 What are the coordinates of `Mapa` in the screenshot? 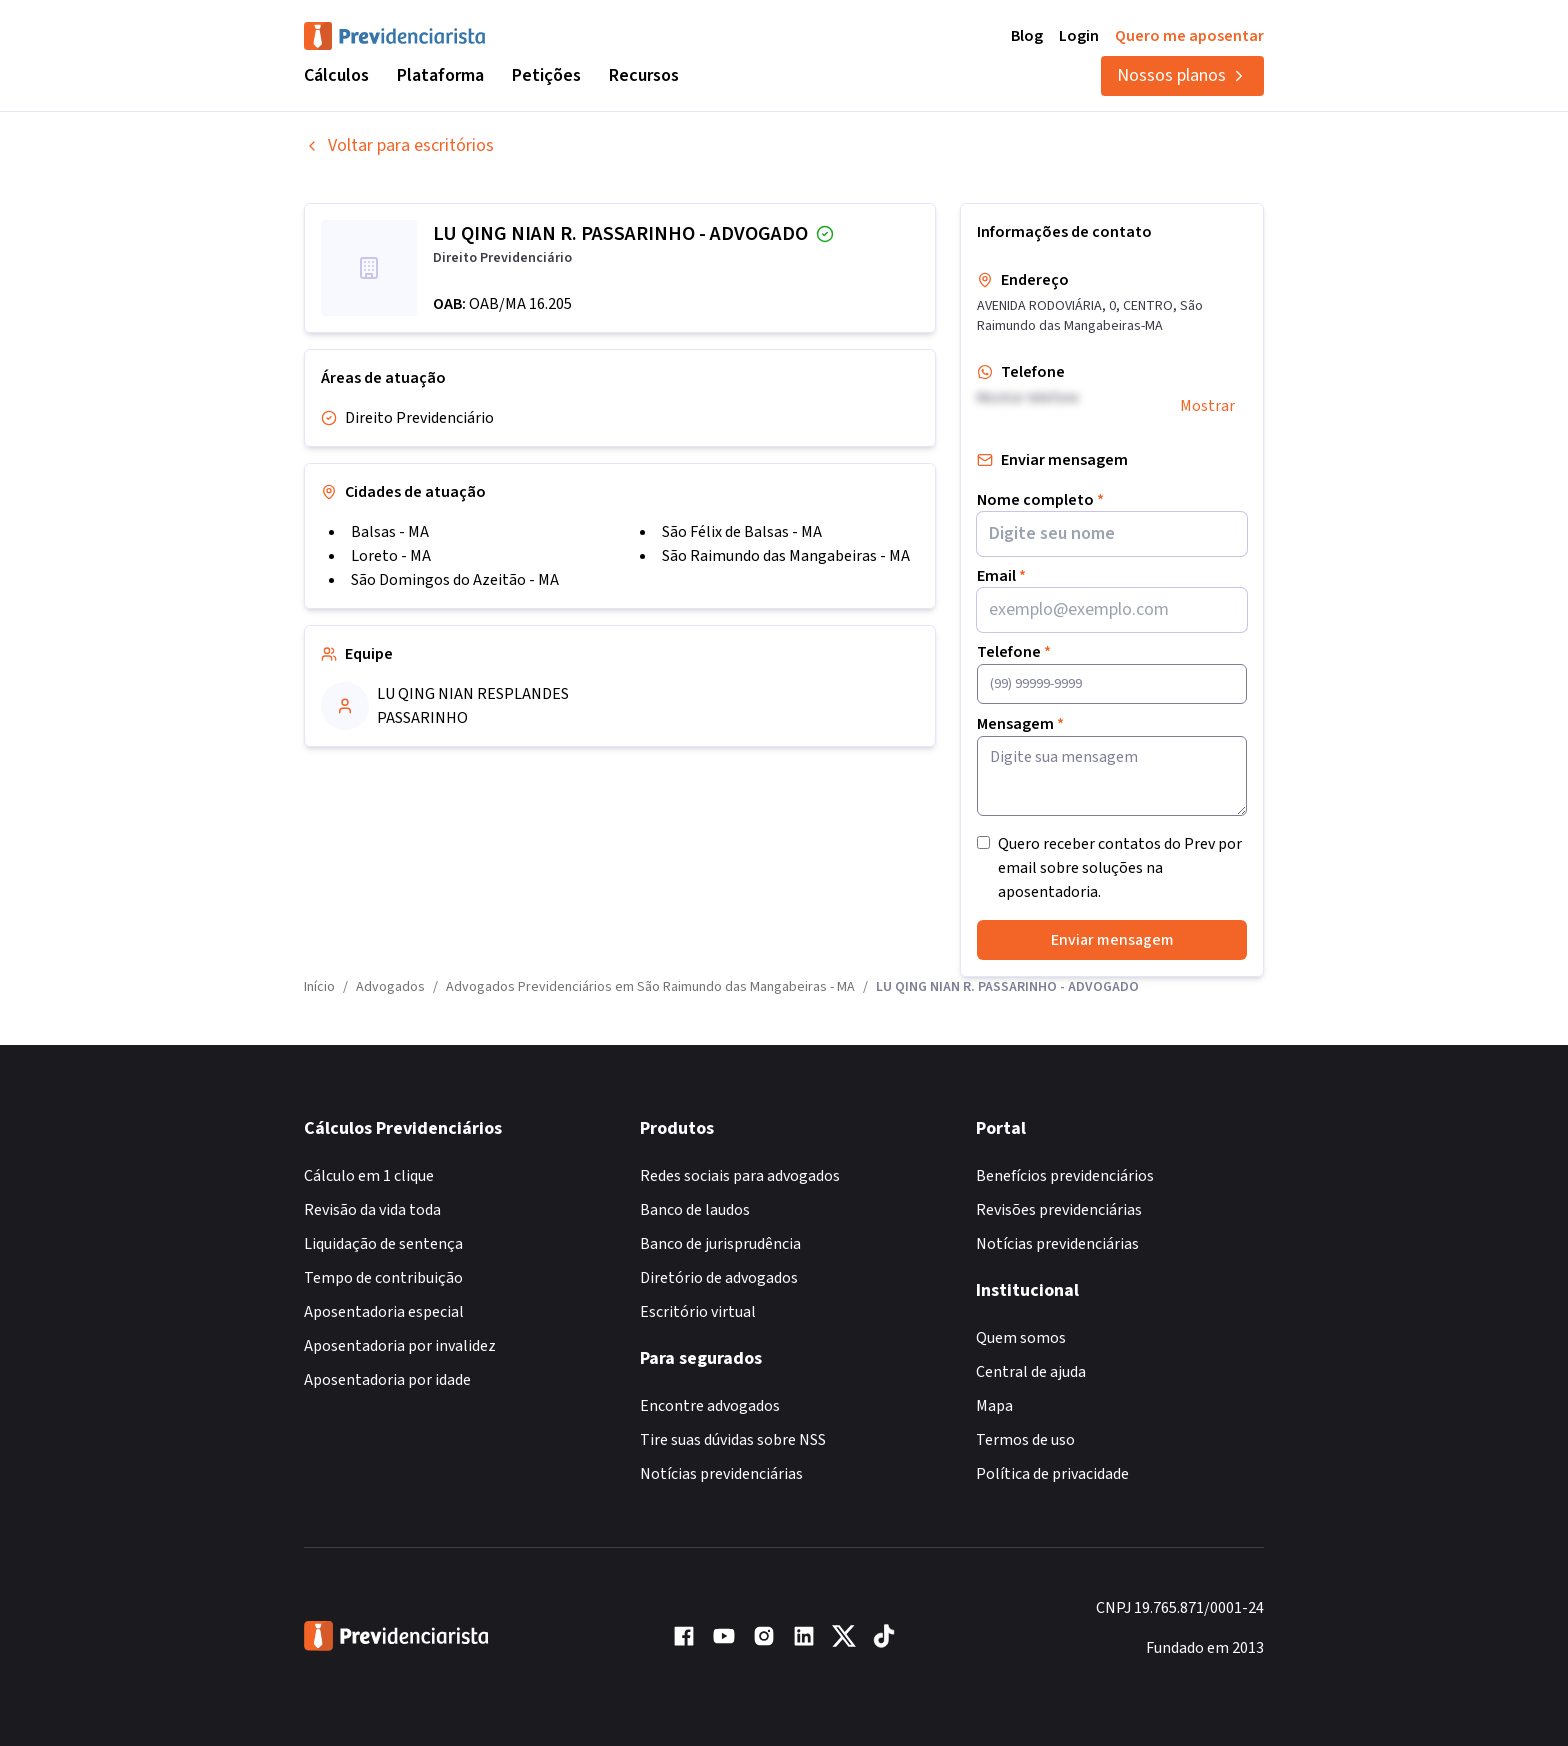 It's located at (994, 1406).